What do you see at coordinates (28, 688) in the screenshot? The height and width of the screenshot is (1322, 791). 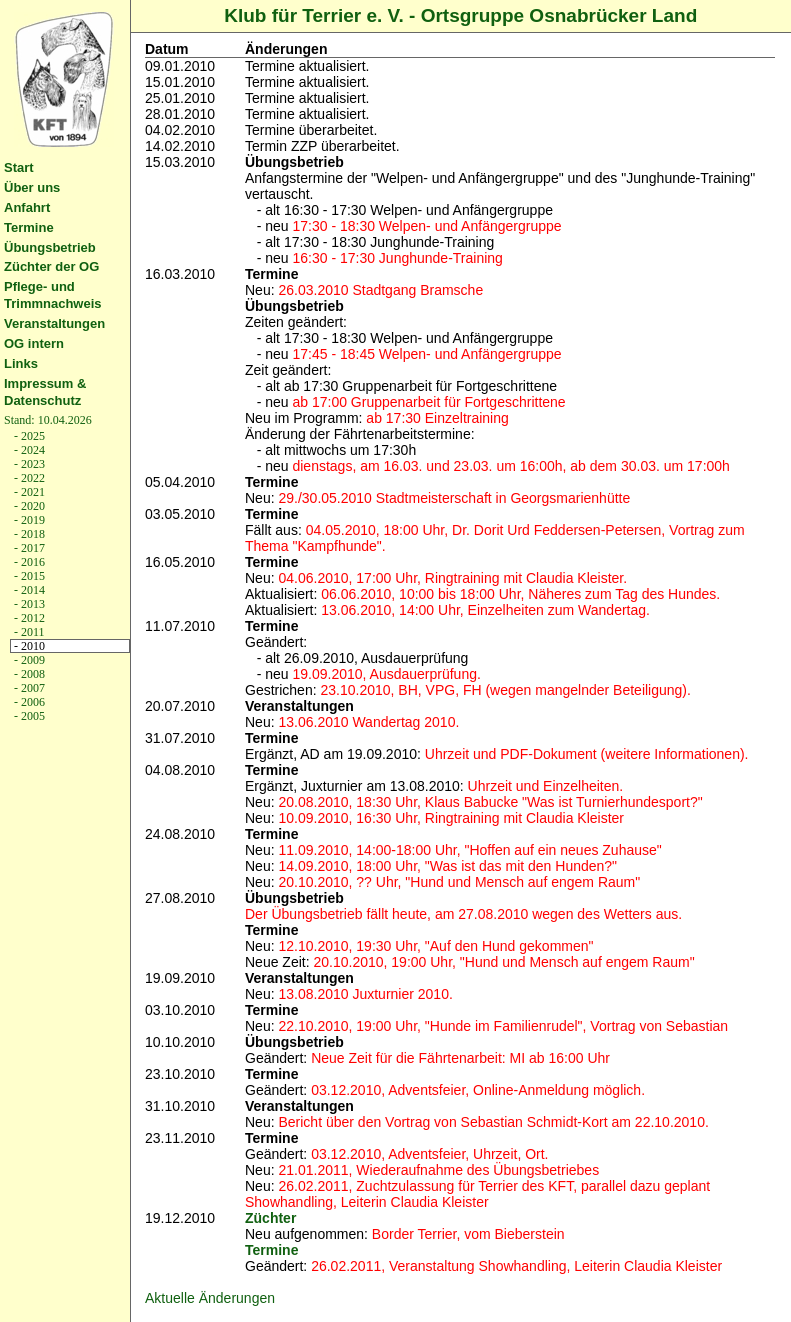 I see `- 2007` at bounding box center [28, 688].